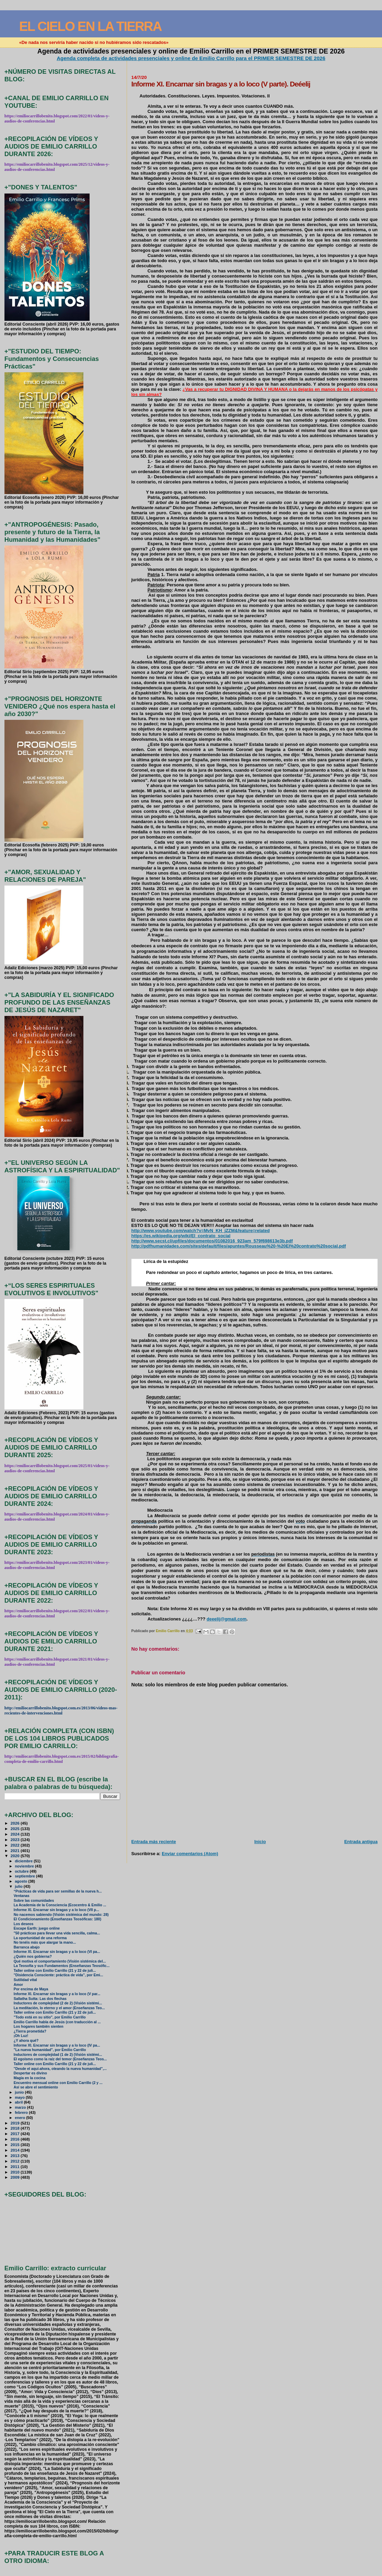 This screenshot has width=382, height=2576. Describe the element at coordinates (34, 1900) in the screenshot. I see `Sobre las comunidades` at that location.